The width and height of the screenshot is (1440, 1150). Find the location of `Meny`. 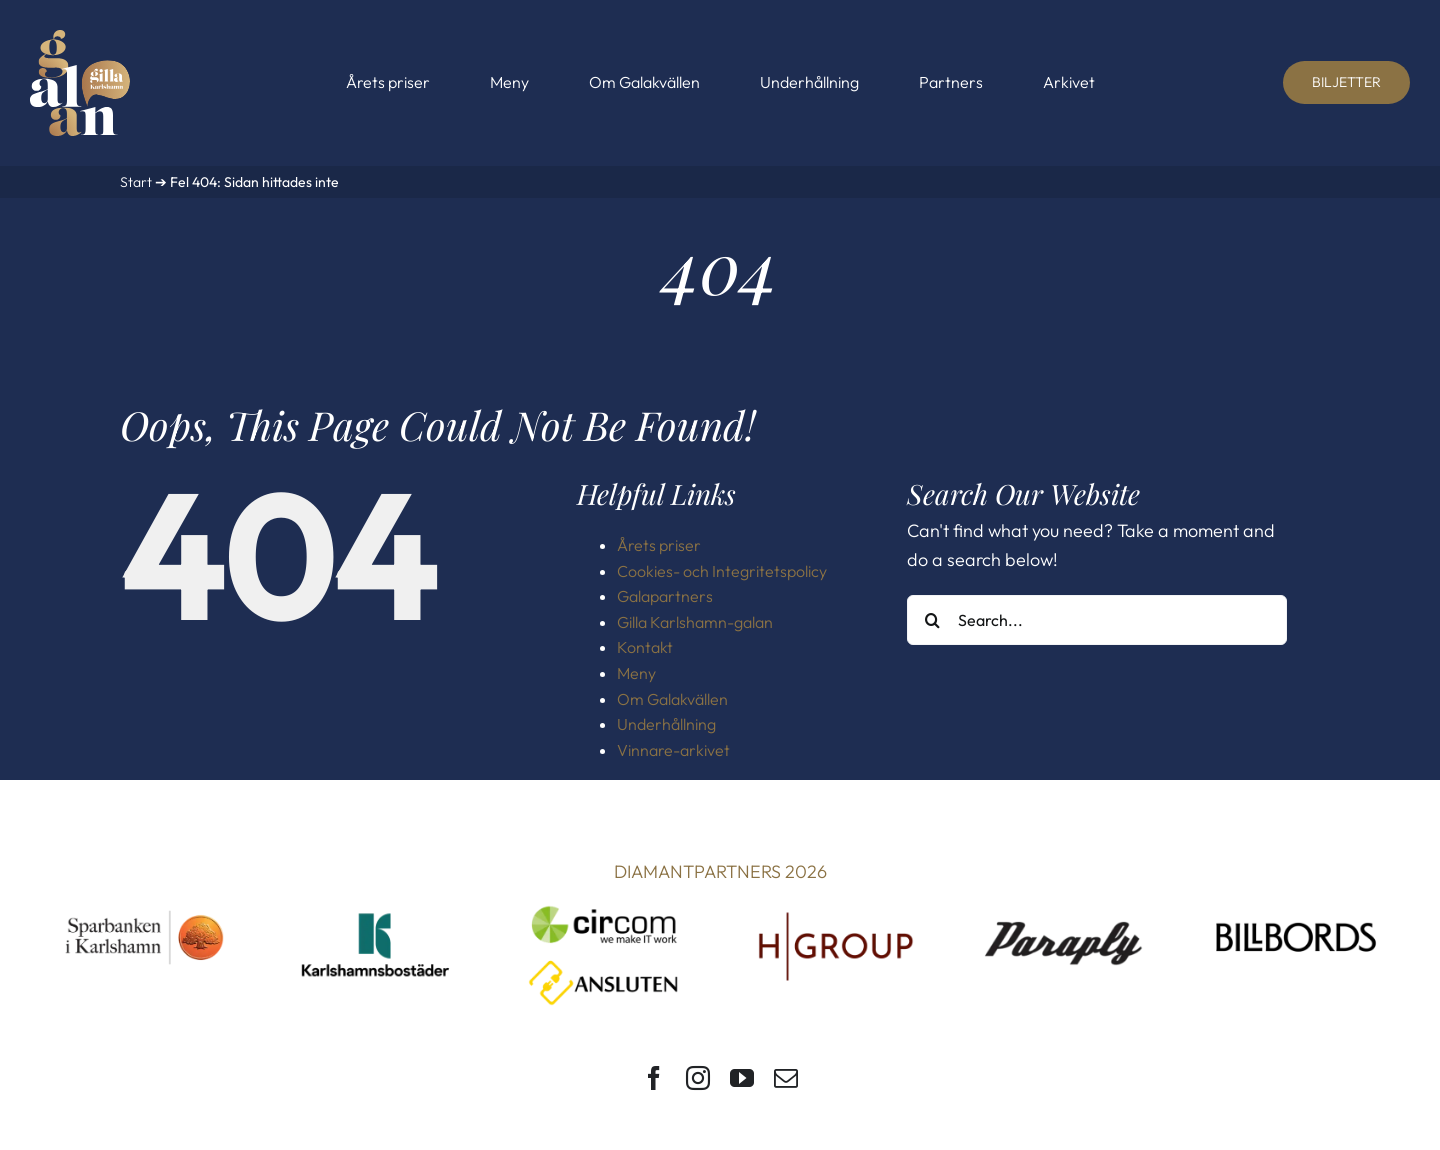

Meny is located at coordinates (636, 673).